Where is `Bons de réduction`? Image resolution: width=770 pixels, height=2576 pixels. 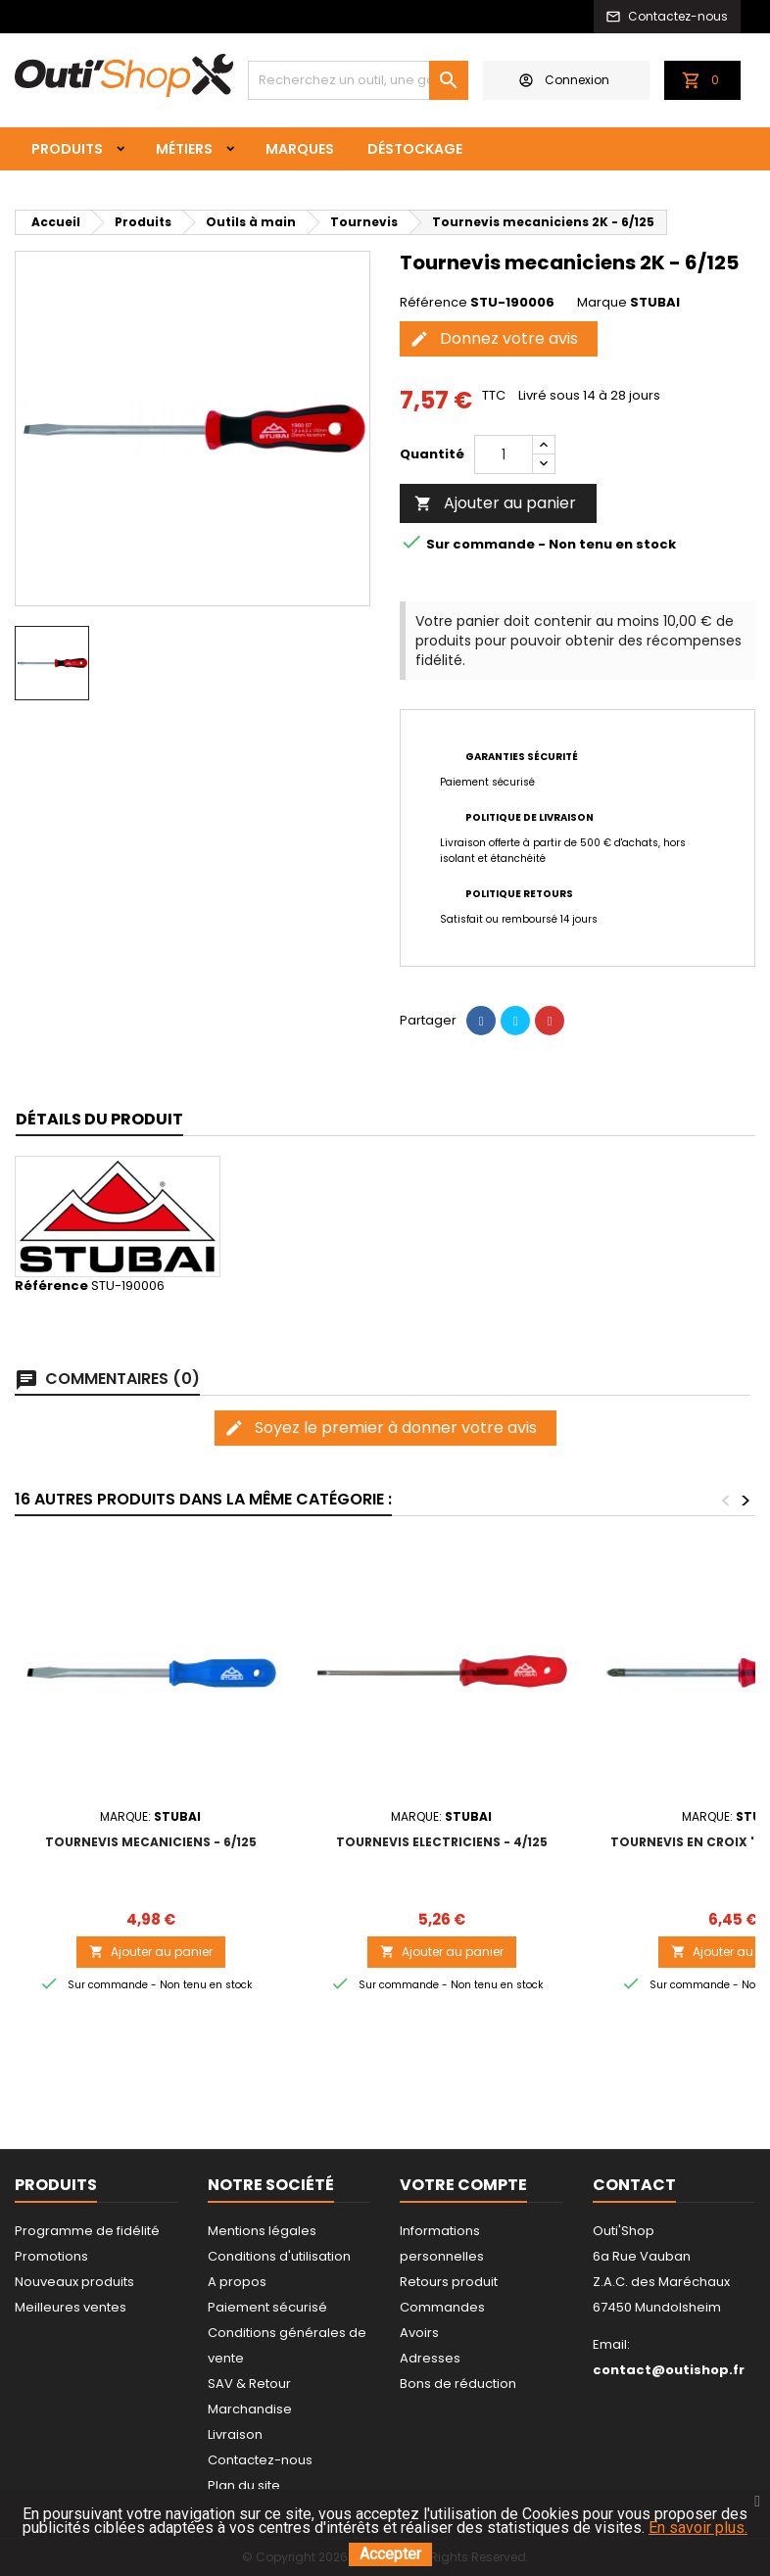
Bons de réduction is located at coordinates (458, 2383).